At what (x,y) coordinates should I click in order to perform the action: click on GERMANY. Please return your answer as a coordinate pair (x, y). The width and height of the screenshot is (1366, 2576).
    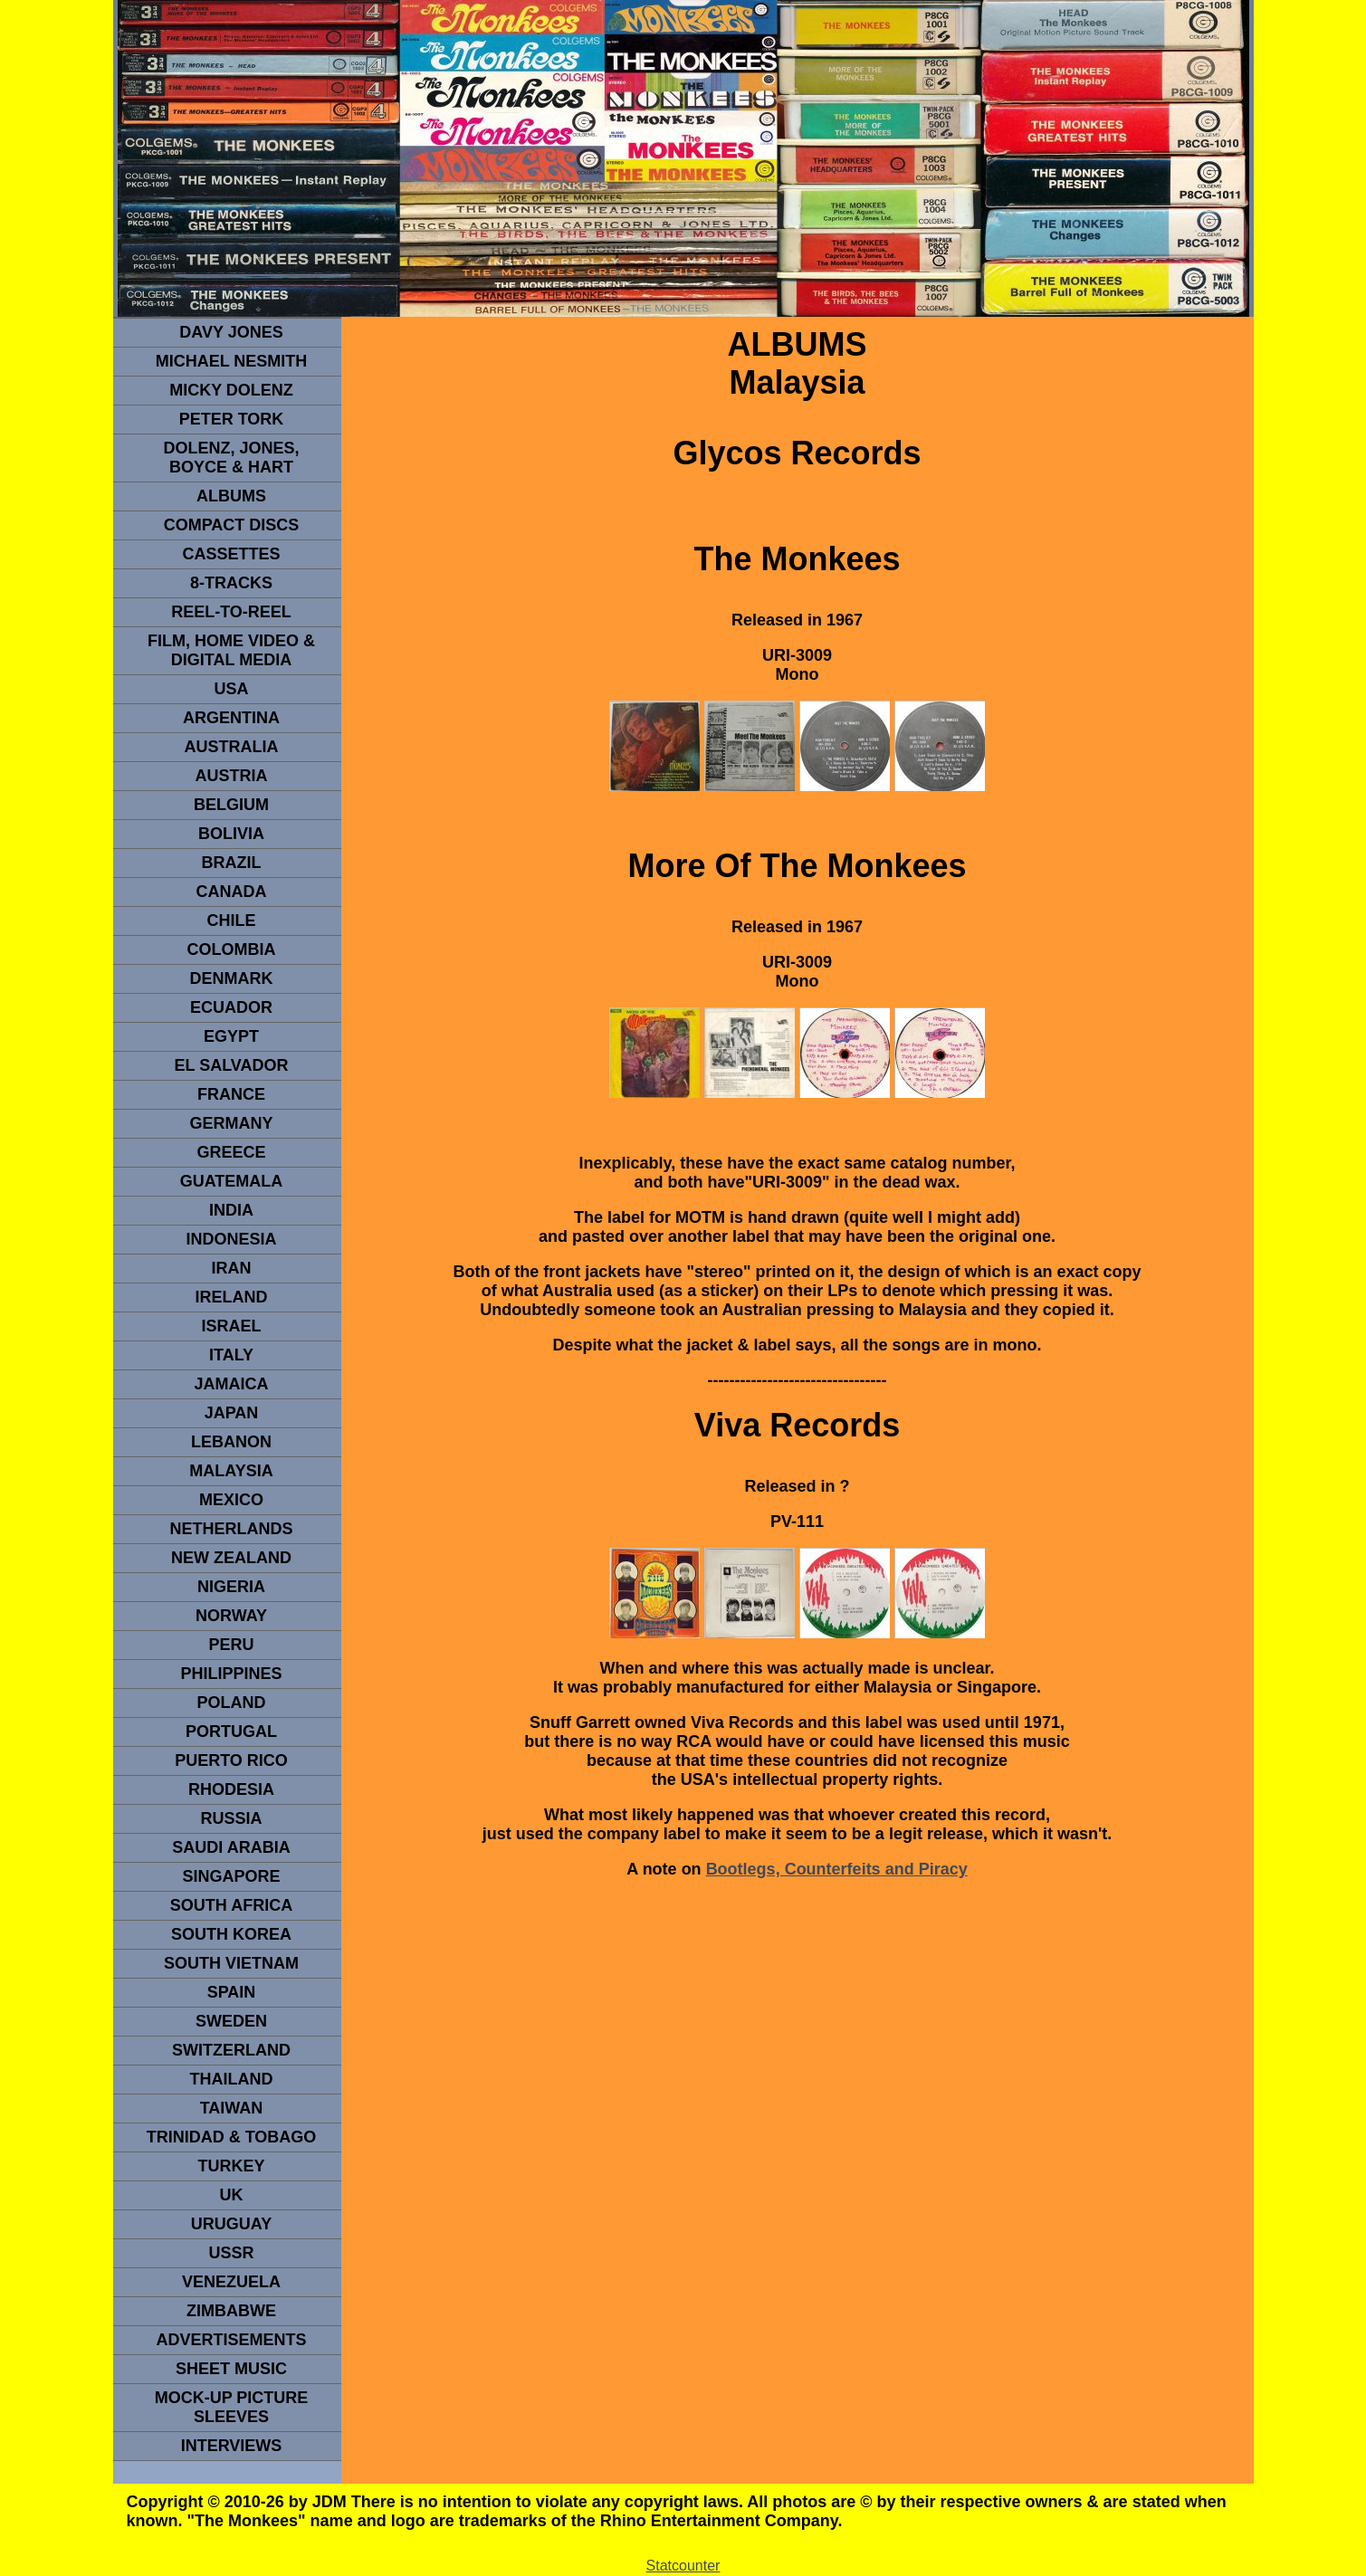
    Looking at the image, I should click on (230, 1123).